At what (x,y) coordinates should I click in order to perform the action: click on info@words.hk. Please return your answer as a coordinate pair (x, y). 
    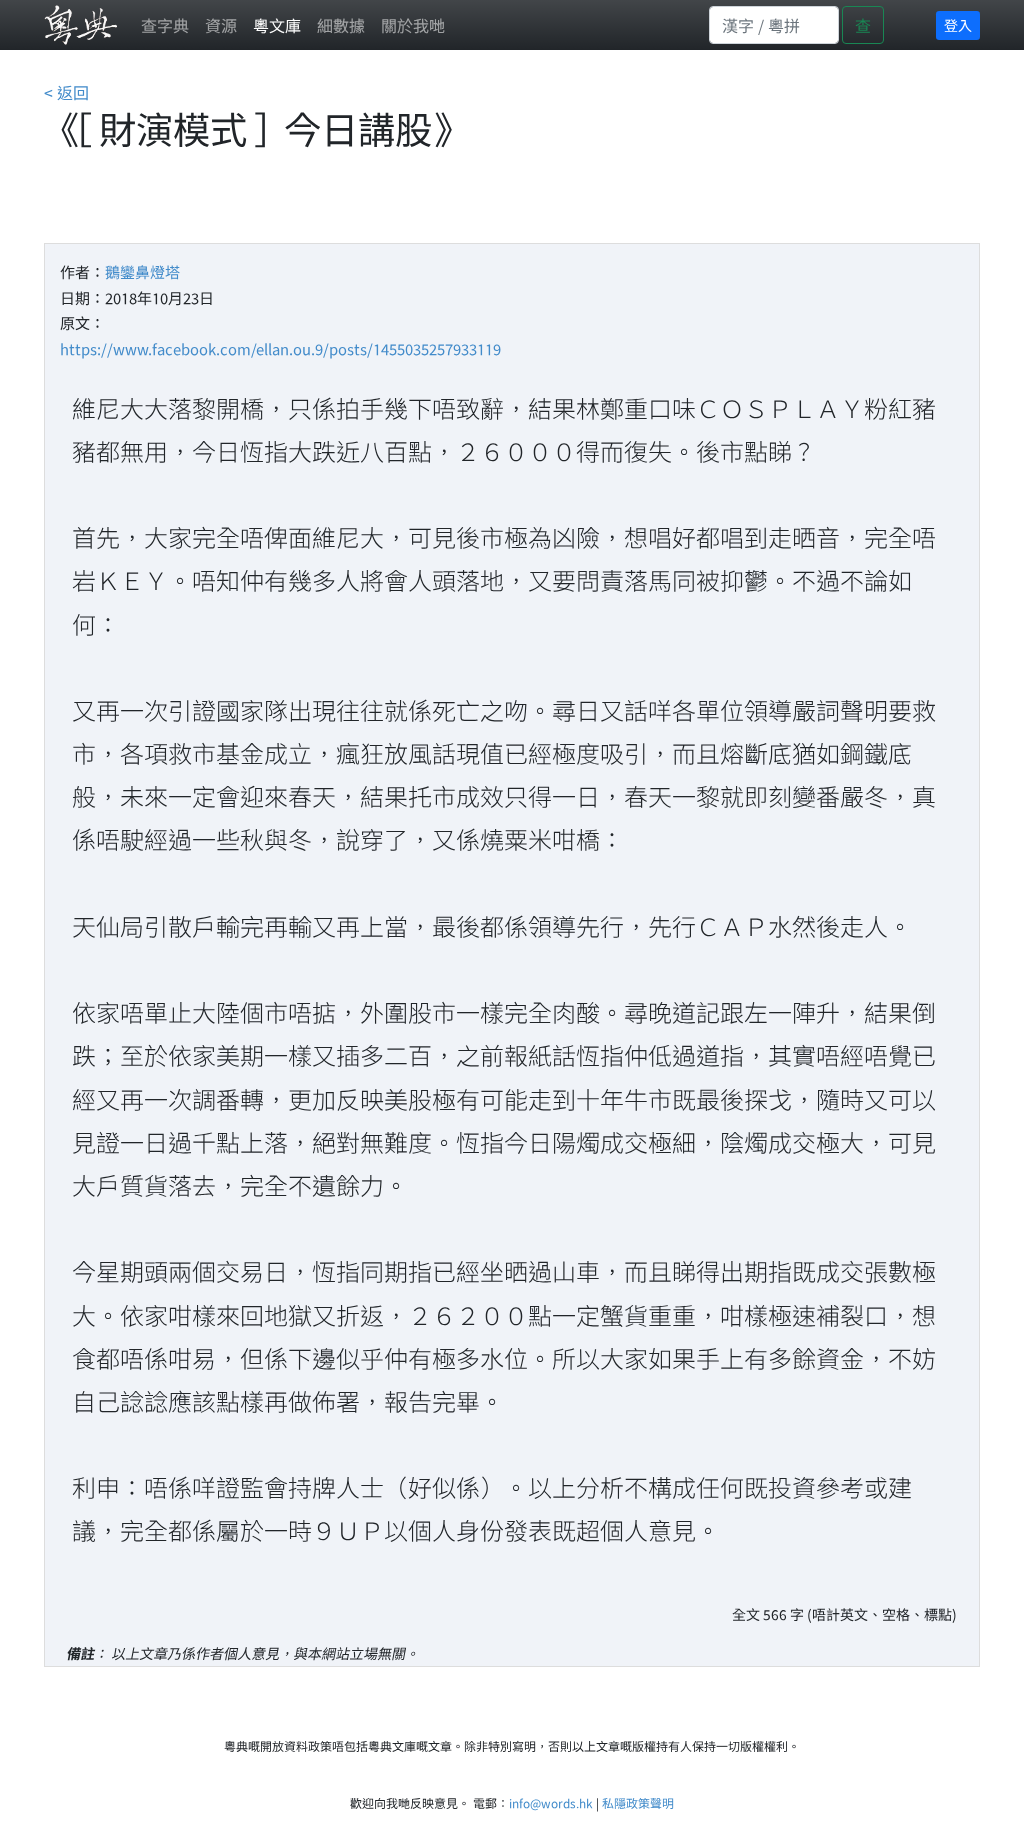
    Looking at the image, I should click on (551, 1802).